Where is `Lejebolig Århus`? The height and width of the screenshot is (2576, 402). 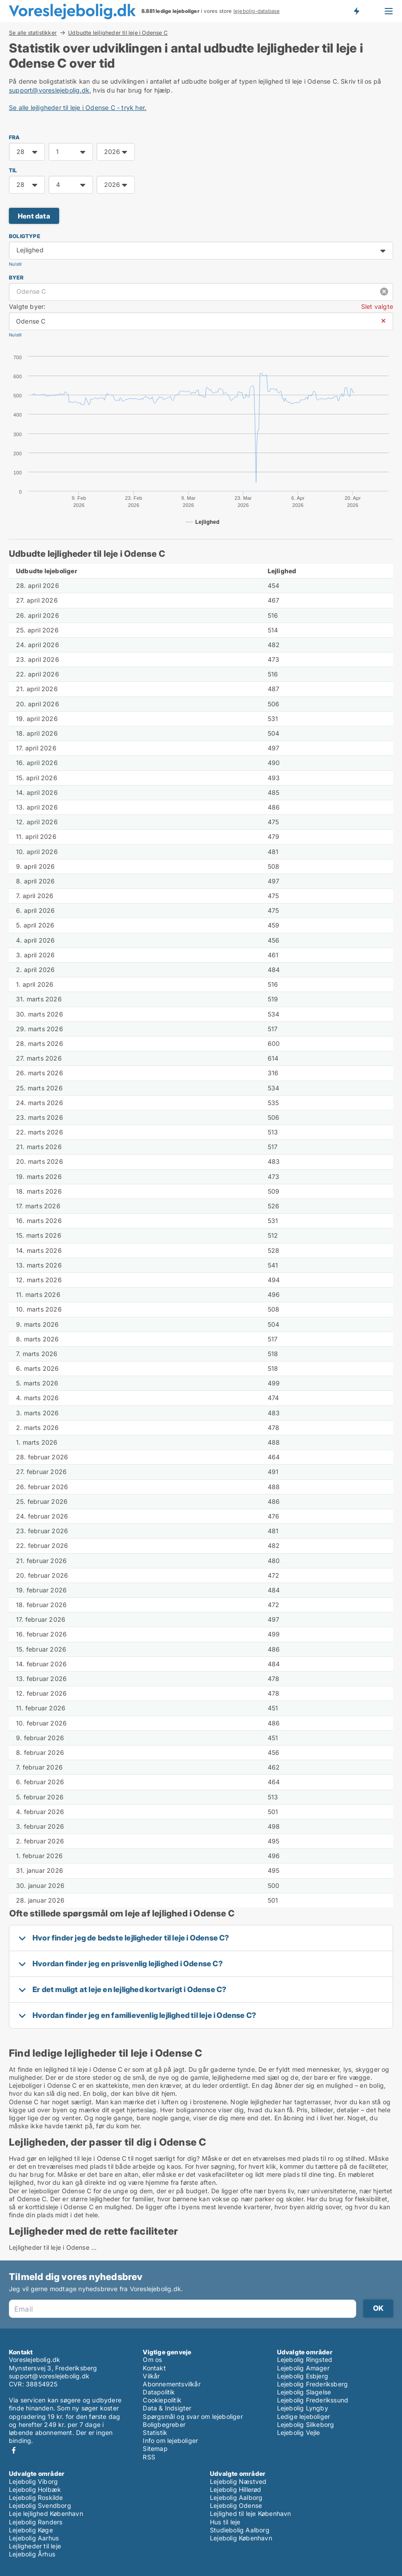
Lejebolig Århus is located at coordinates (32, 2554).